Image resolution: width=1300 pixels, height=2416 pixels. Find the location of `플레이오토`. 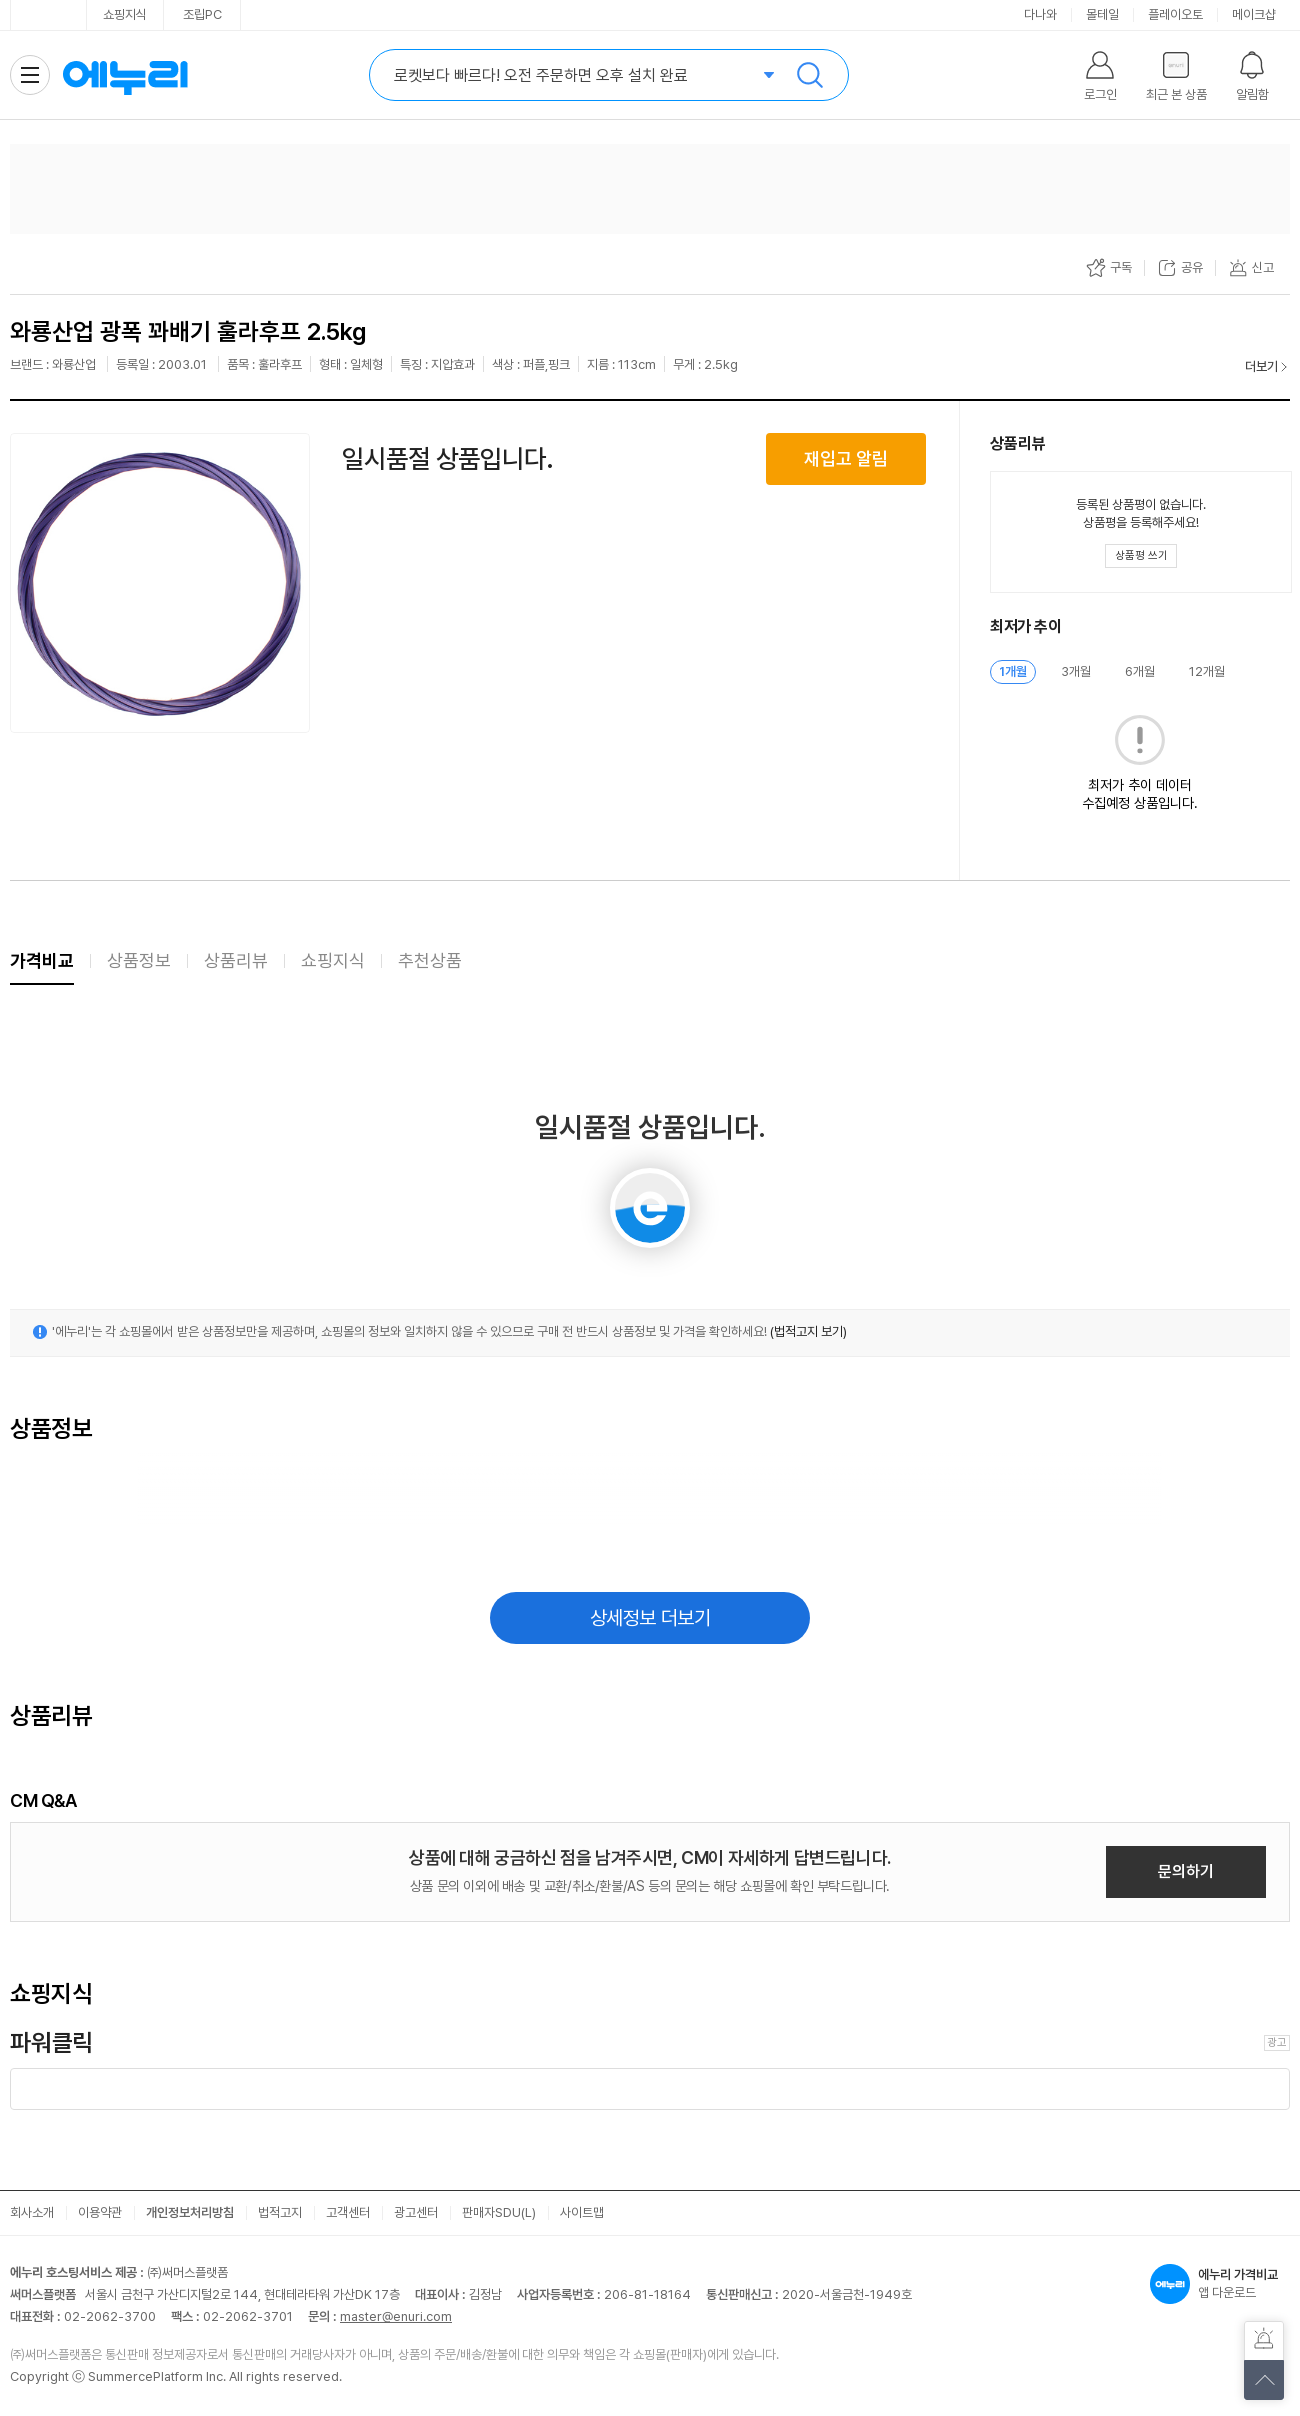

플레이오토 is located at coordinates (1175, 14).